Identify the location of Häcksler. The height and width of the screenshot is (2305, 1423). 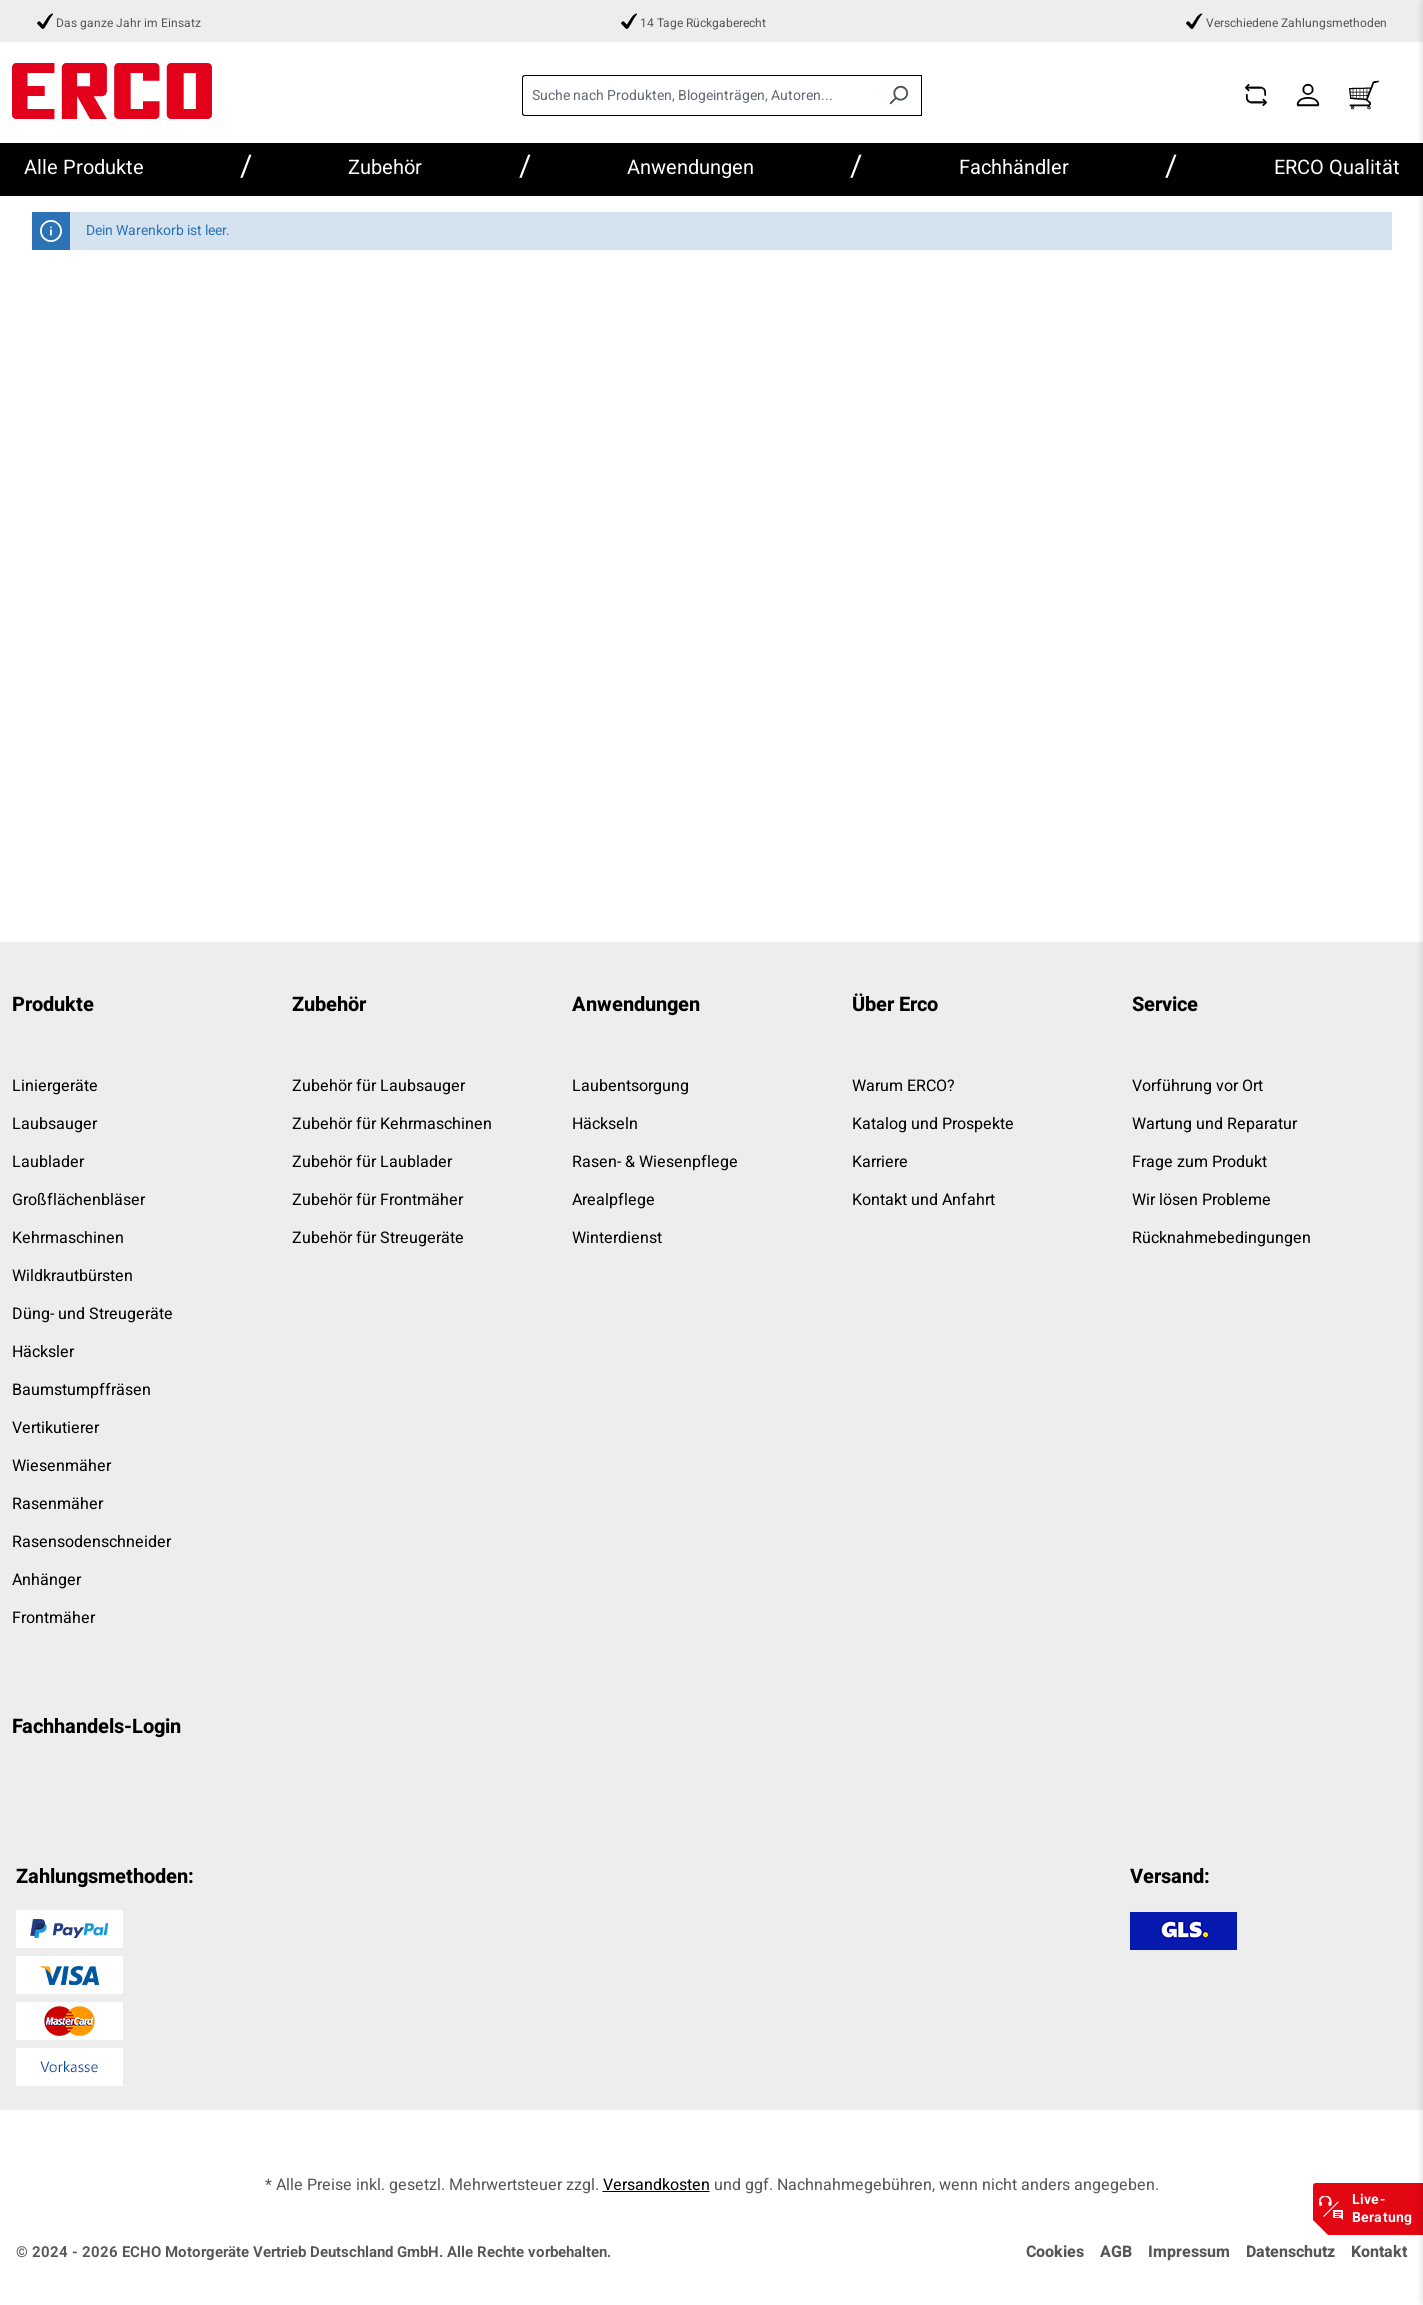
(43, 1352).